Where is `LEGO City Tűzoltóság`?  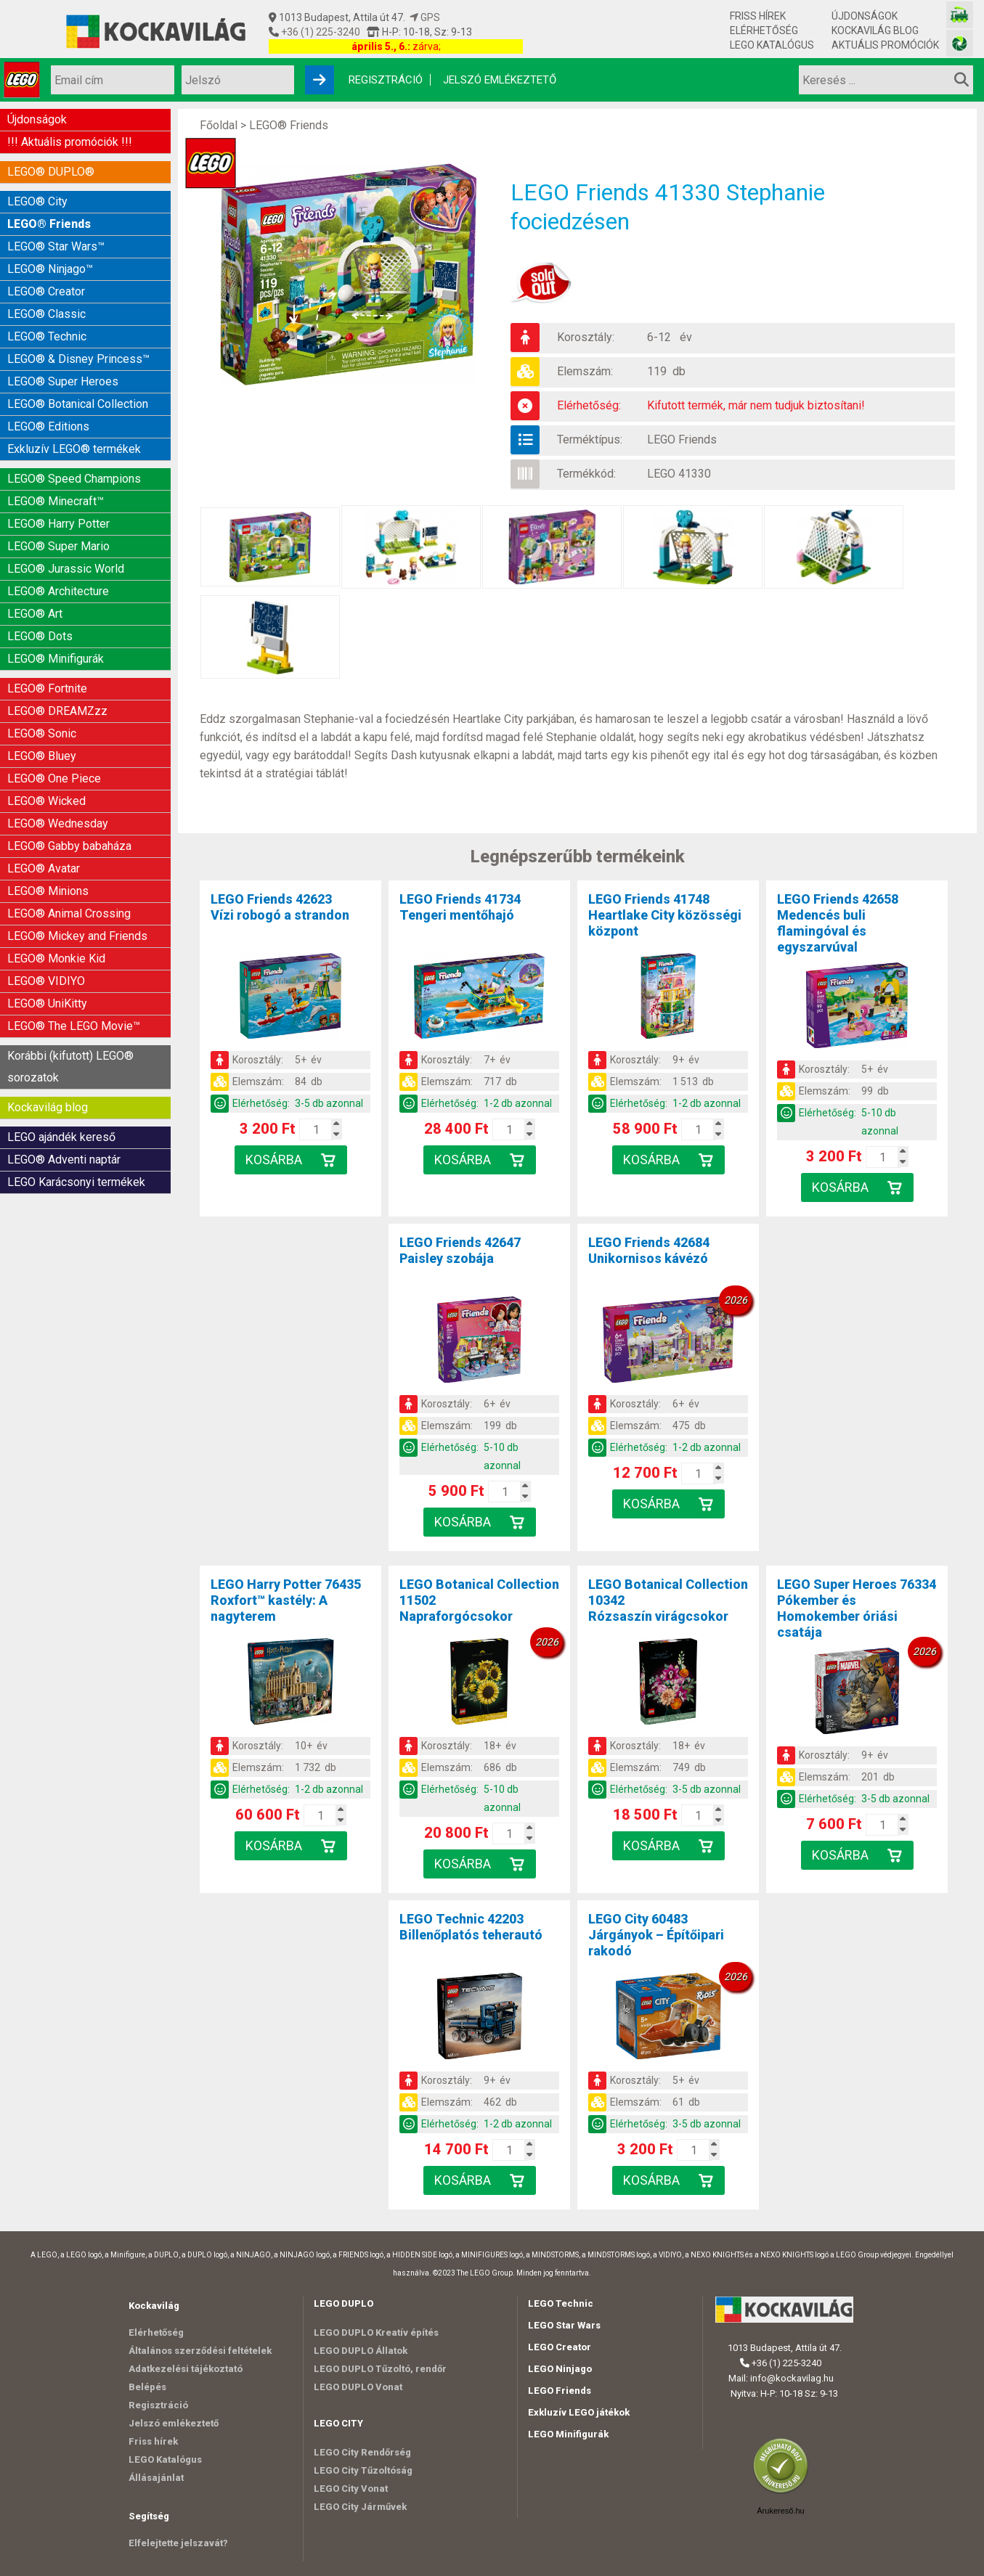
LEGO City Tűzoltóság is located at coordinates (363, 2470).